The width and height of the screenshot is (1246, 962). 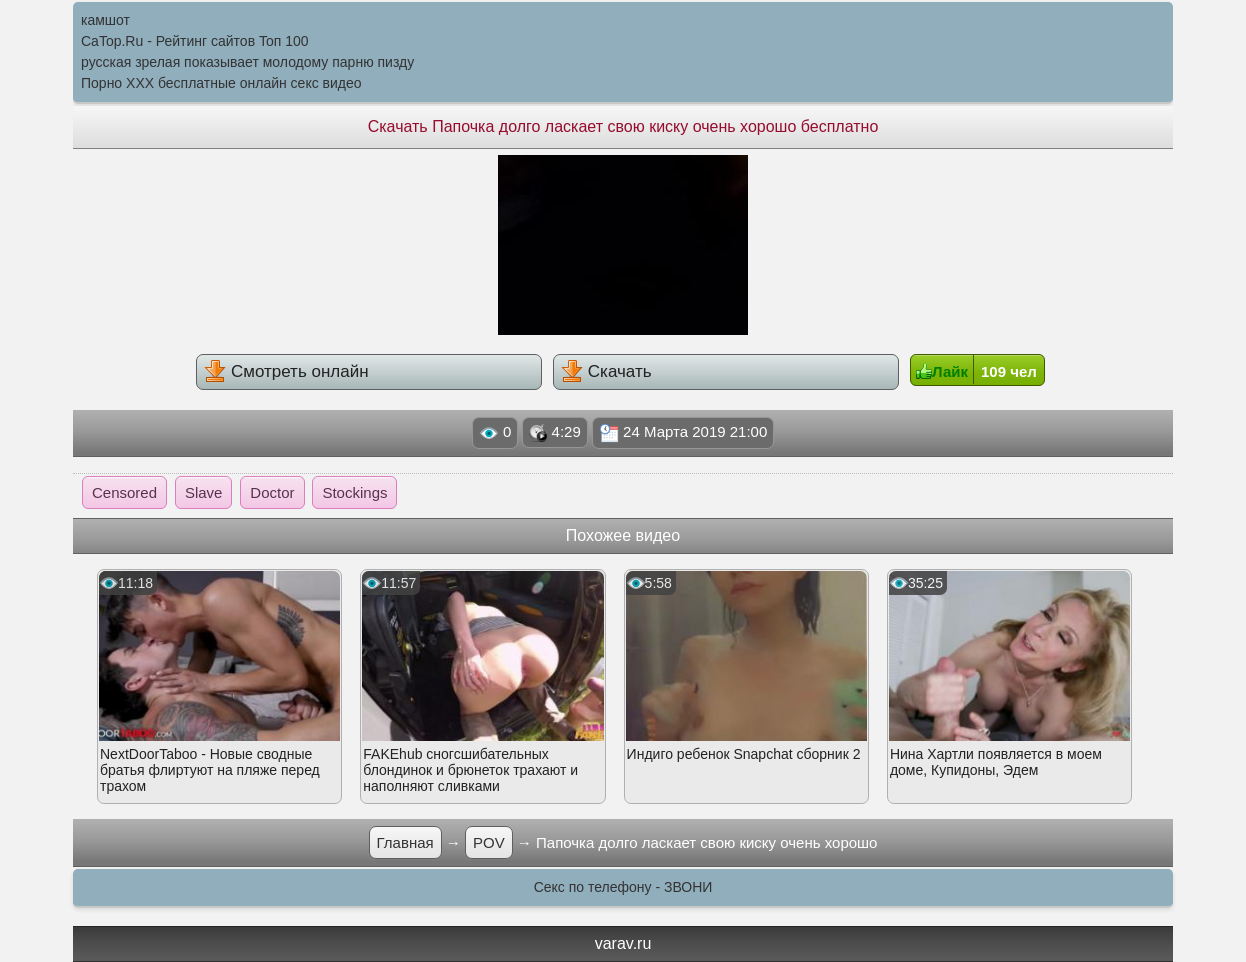 What do you see at coordinates (286, 371) in the screenshot?
I see `Смотреть онлайн` at bounding box center [286, 371].